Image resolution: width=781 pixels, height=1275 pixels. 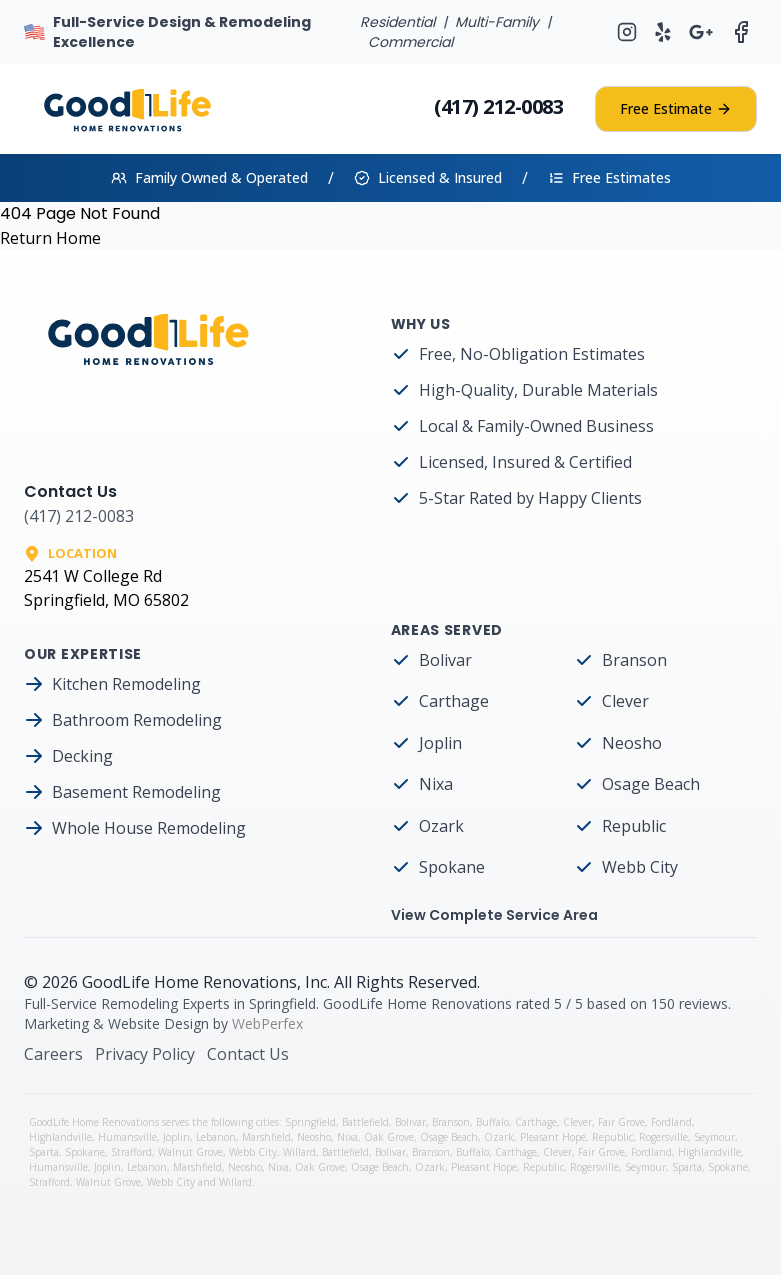 I want to click on Basement Remodeling, so click(x=136, y=792).